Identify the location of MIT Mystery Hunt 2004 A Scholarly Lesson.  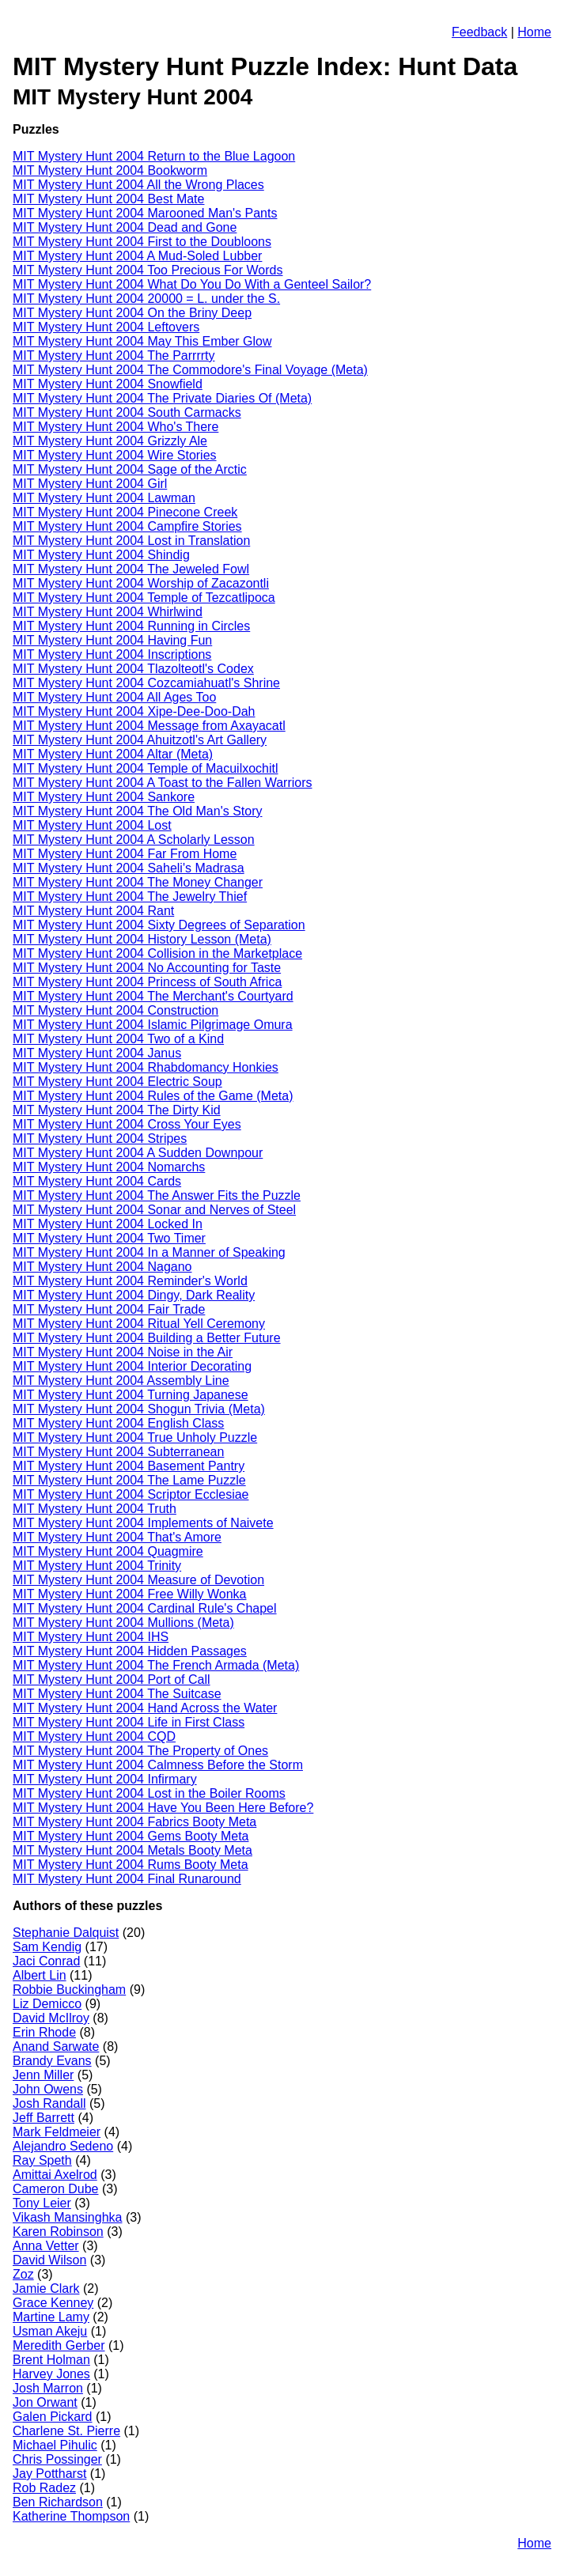
(134, 839).